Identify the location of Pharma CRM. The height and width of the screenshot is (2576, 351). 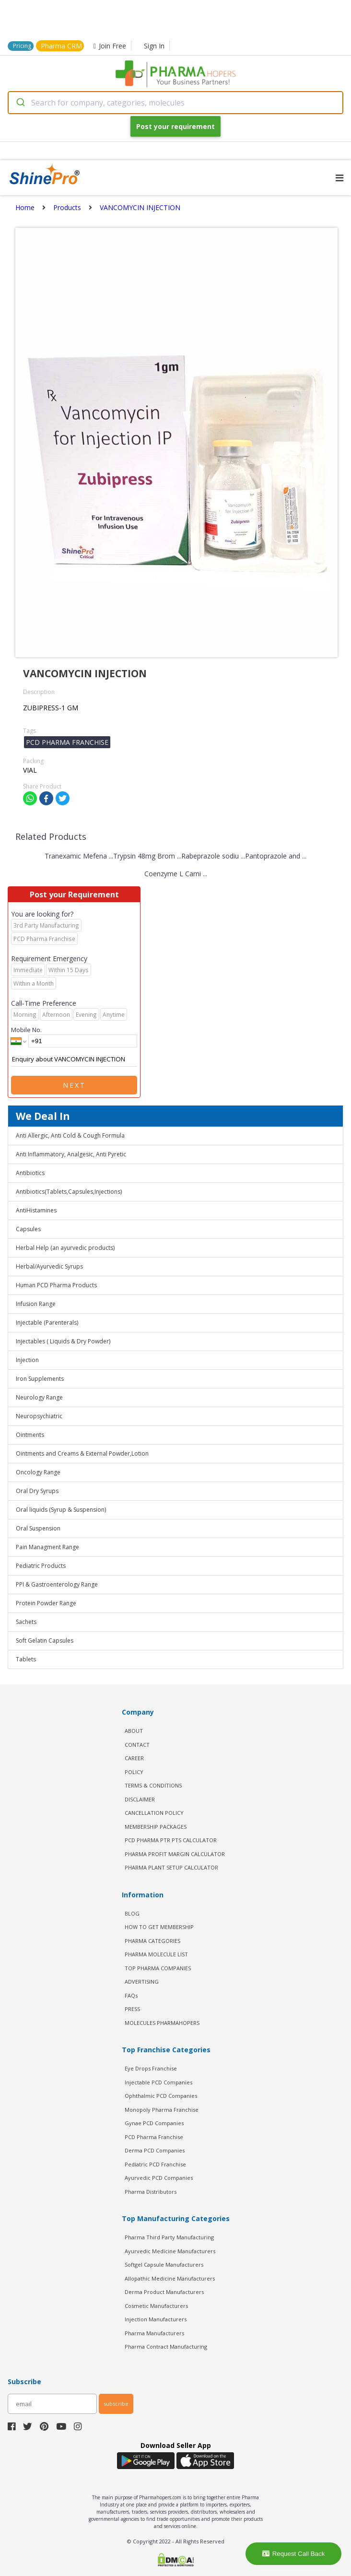
(61, 45).